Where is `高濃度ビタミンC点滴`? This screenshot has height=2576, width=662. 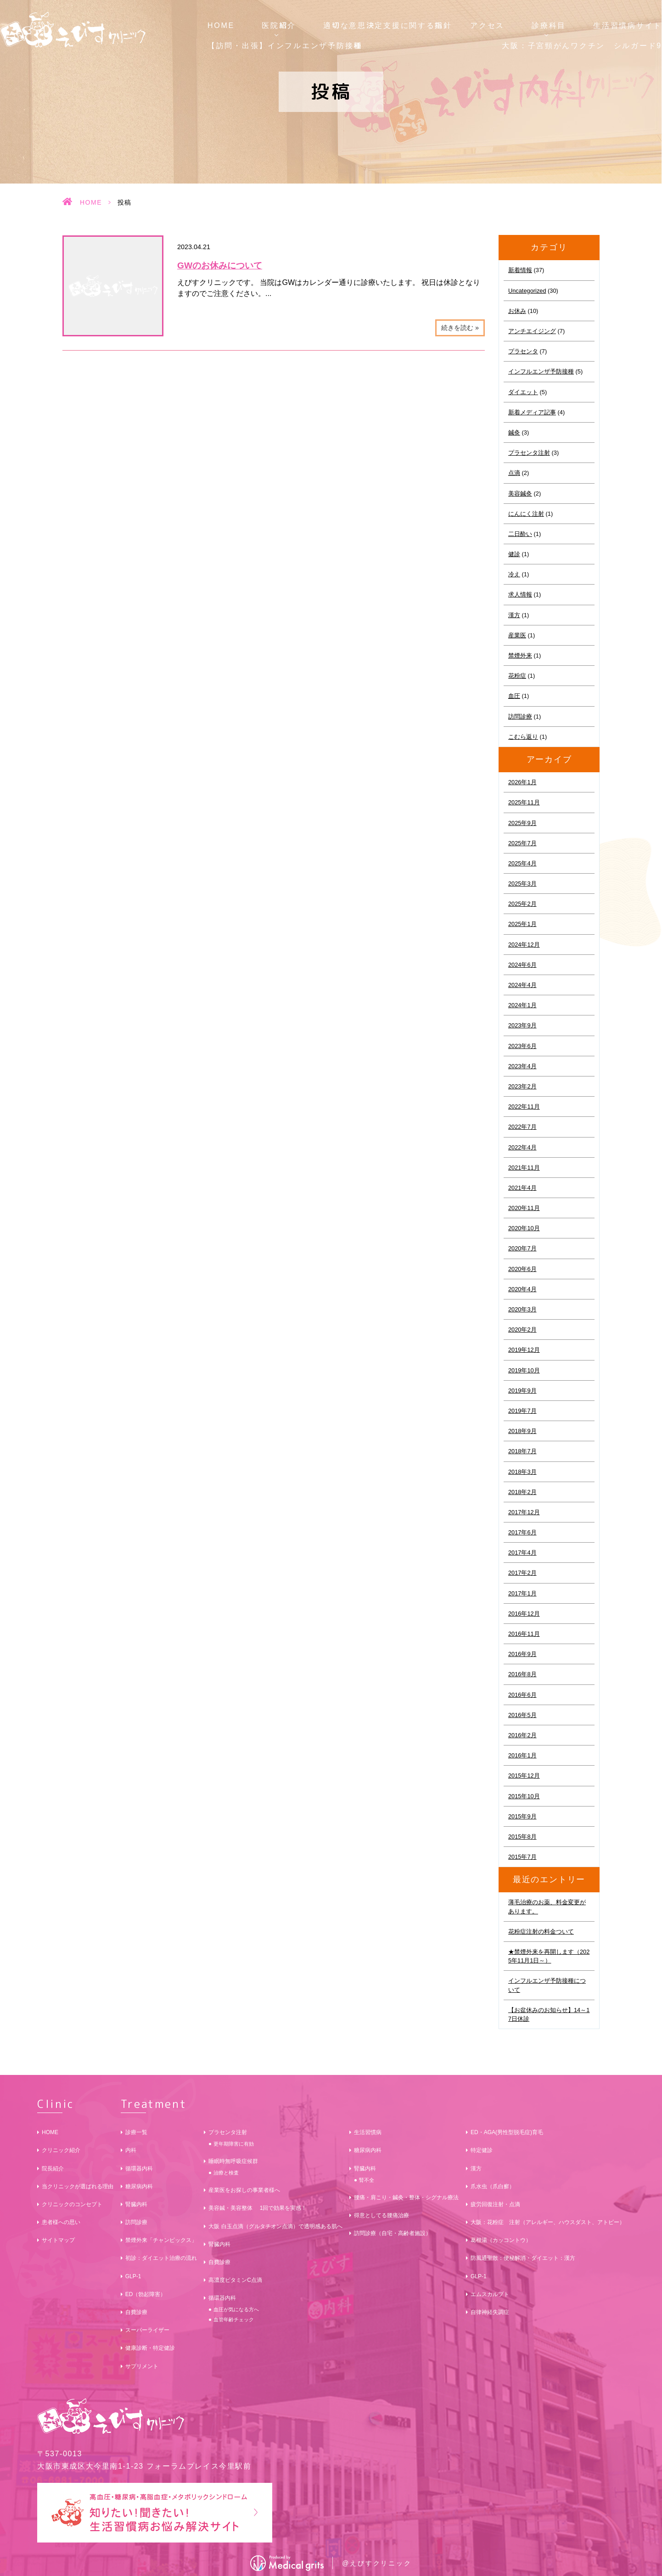 高濃度ビタミンC点滴 is located at coordinates (235, 2280).